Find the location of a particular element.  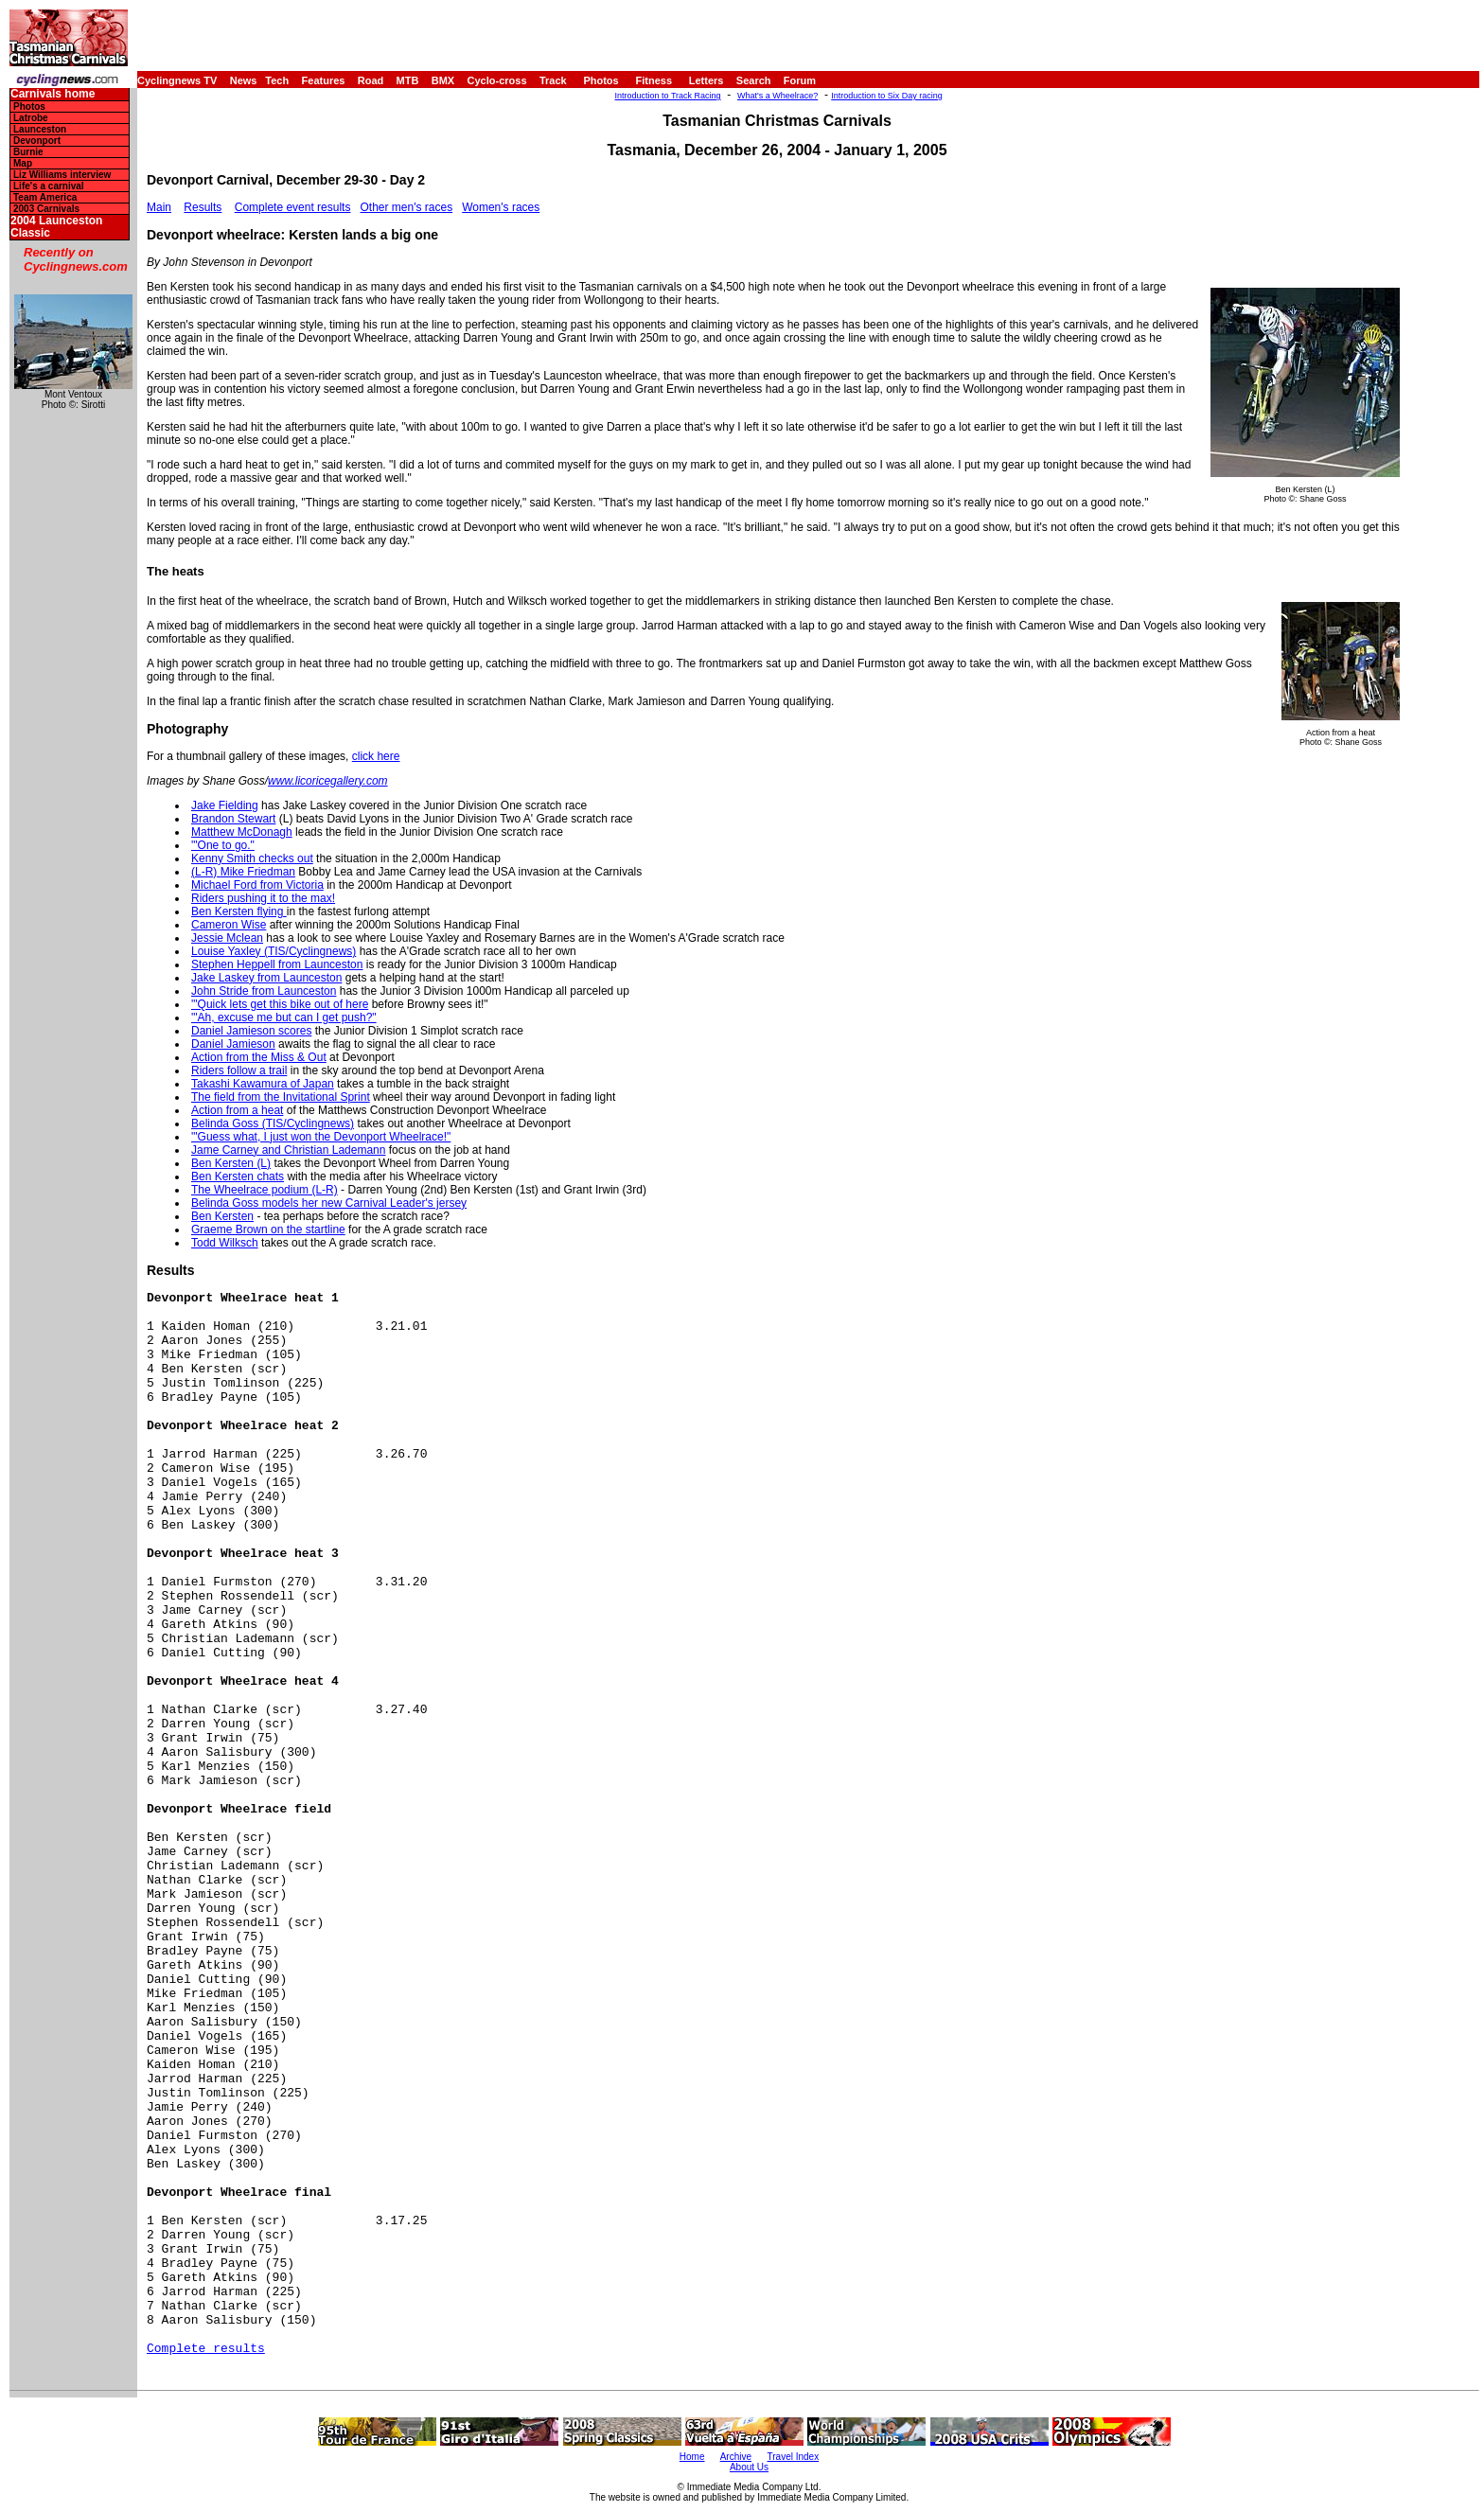

What's a Wheelrace? is located at coordinates (777, 95).